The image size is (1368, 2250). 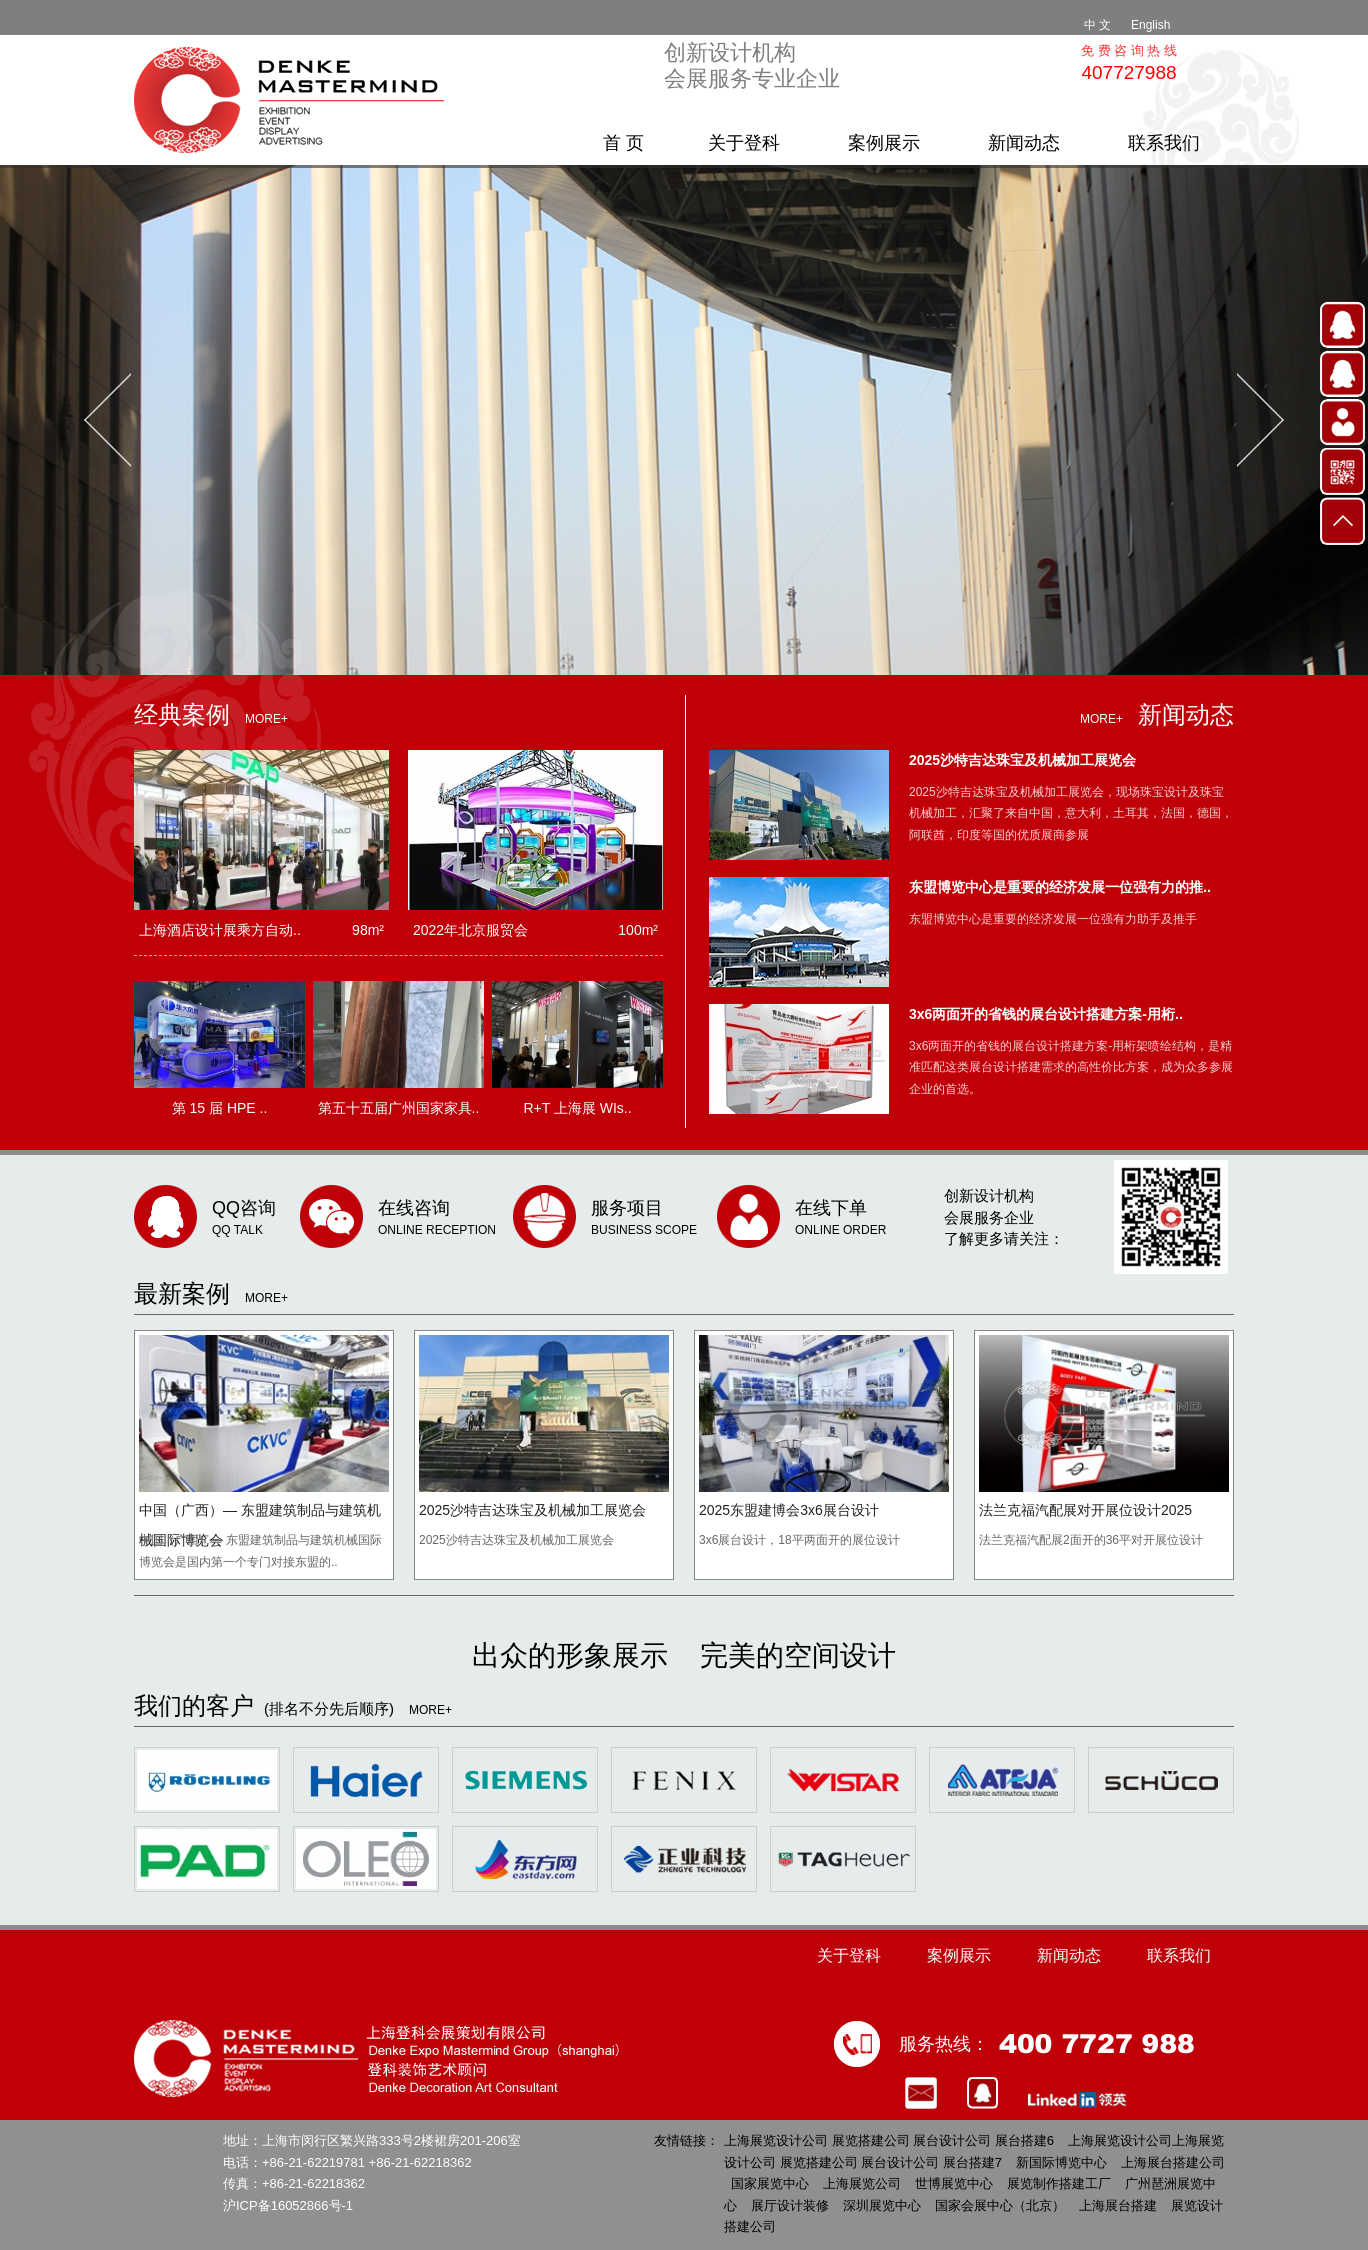 What do you see at coordinates (1164, 143) in the screenshot?
I see `联系我们` at bounding box center [1164, 143].